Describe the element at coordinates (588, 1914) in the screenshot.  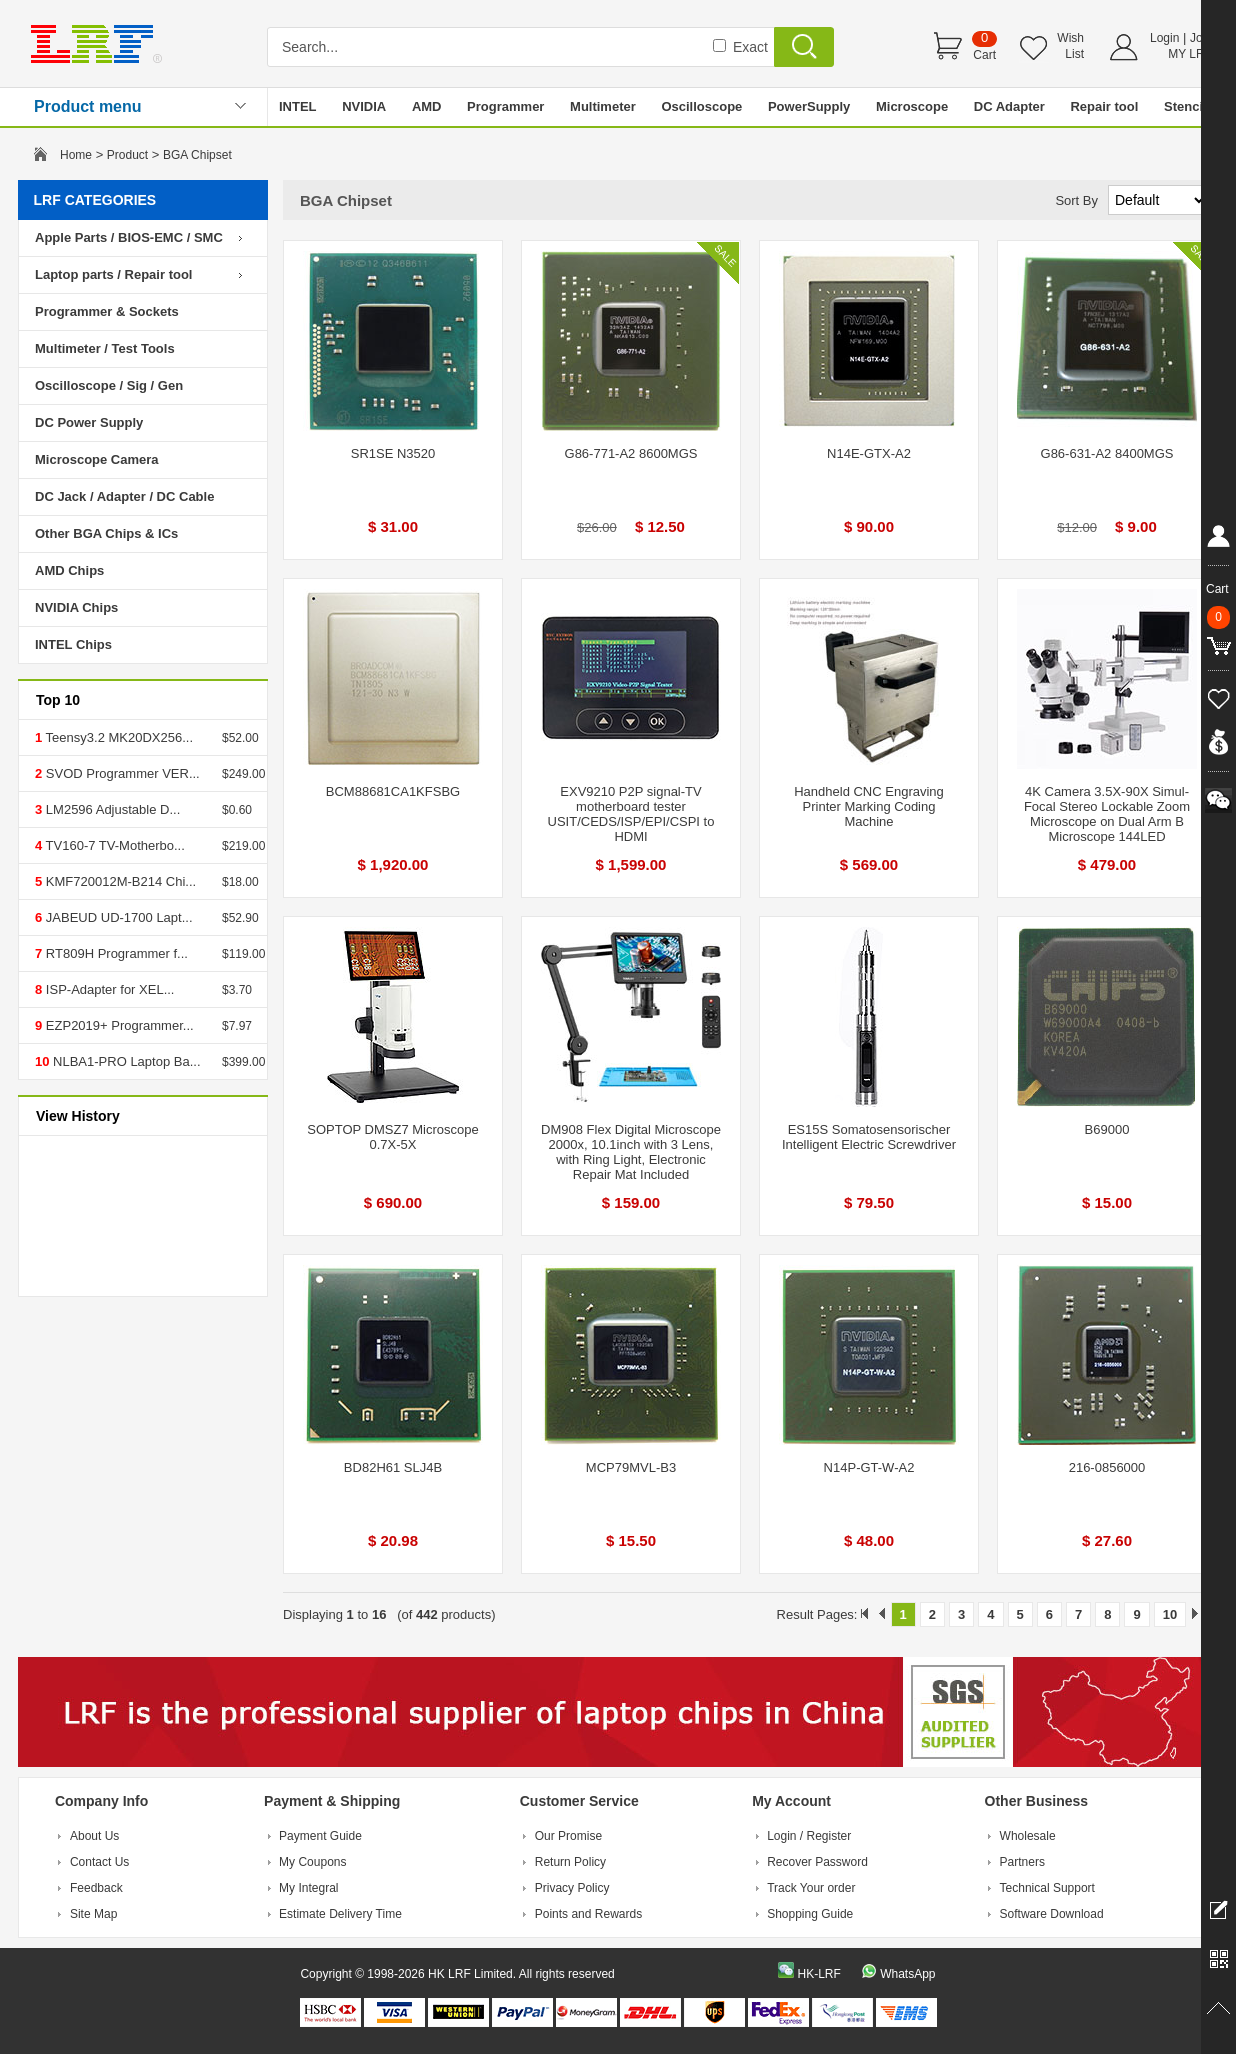
I see `Points and Rewards` at that location.